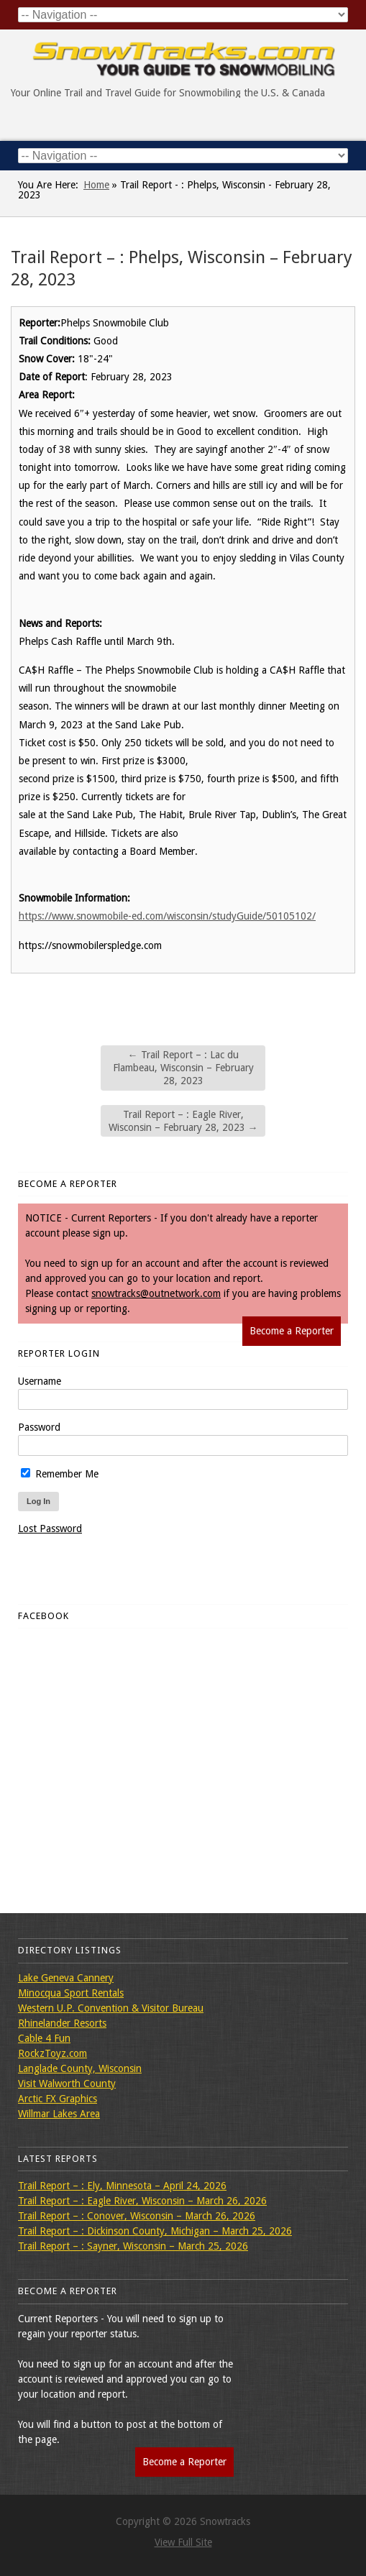 The height and width of the screenshot is (2576, 366). What do you see at coordinates (67, 2083) in the screenshot?
I see `Visit Walworth County` at bounding box center [67, 2083].